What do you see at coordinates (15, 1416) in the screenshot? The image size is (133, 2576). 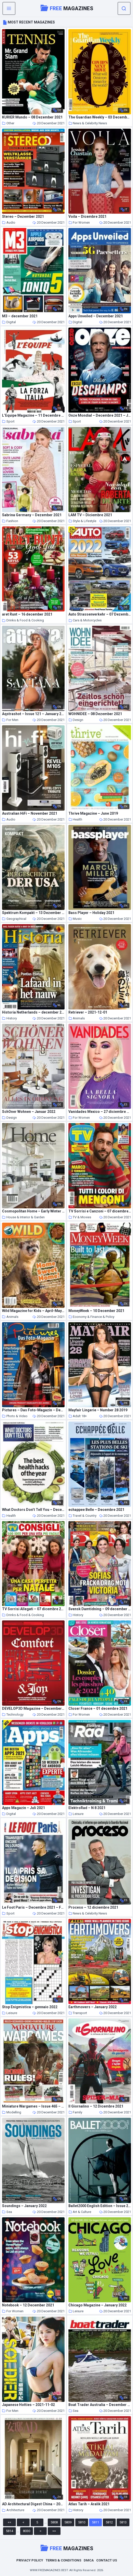 I see `Photo & Video` at bounding box center [15, 1416].